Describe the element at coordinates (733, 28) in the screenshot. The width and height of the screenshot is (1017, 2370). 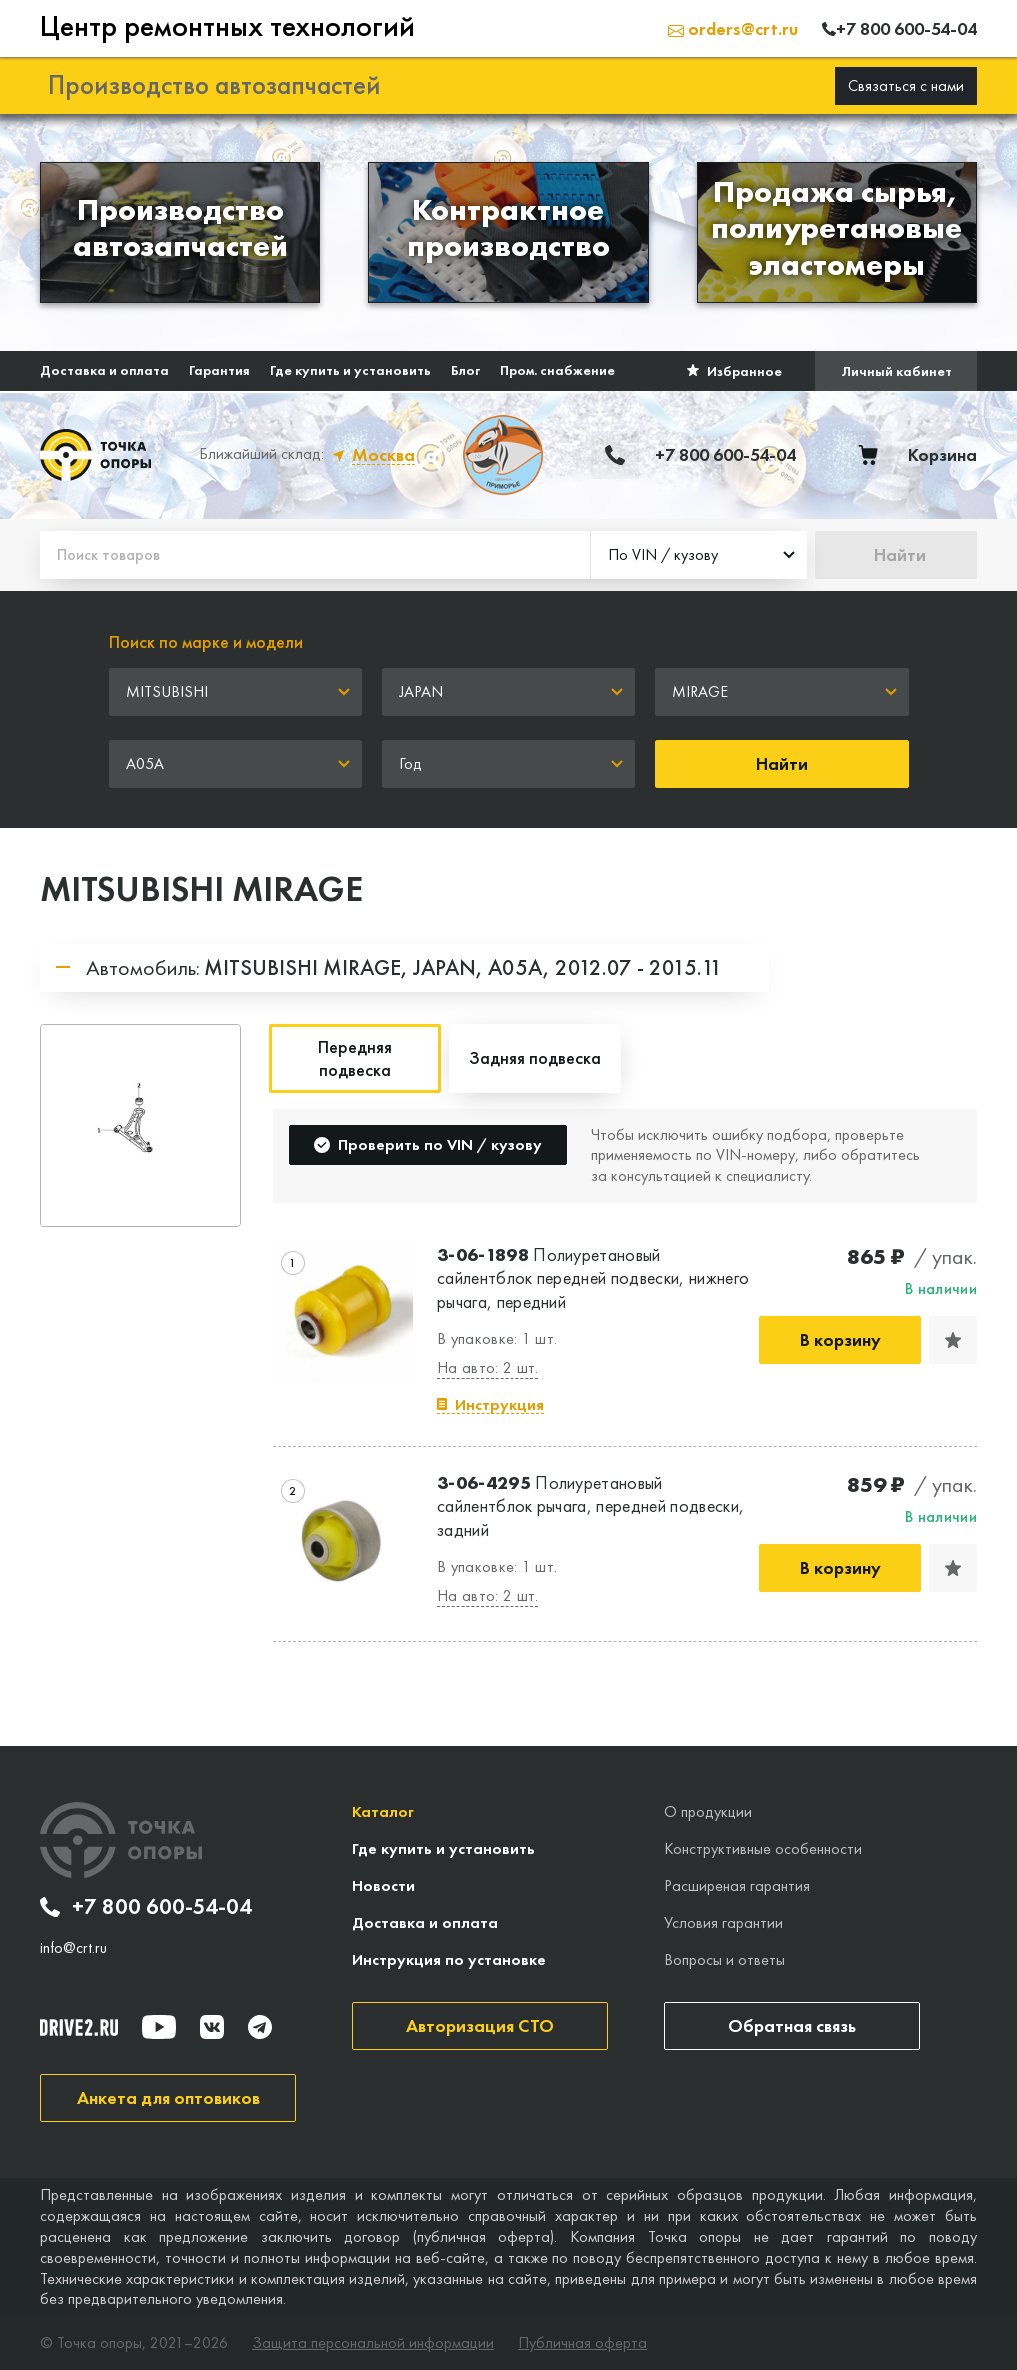
I see `orders@crt.ru` at that location.